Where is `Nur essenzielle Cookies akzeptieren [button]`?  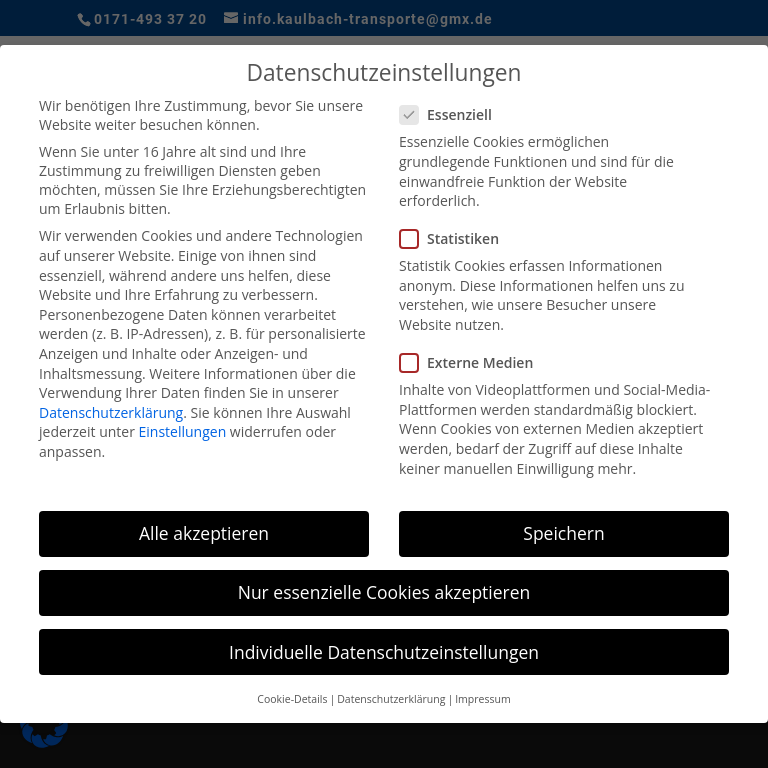
Nur essenzielle Cookies akzeptieren [button] is located at coordinates (384, 592).